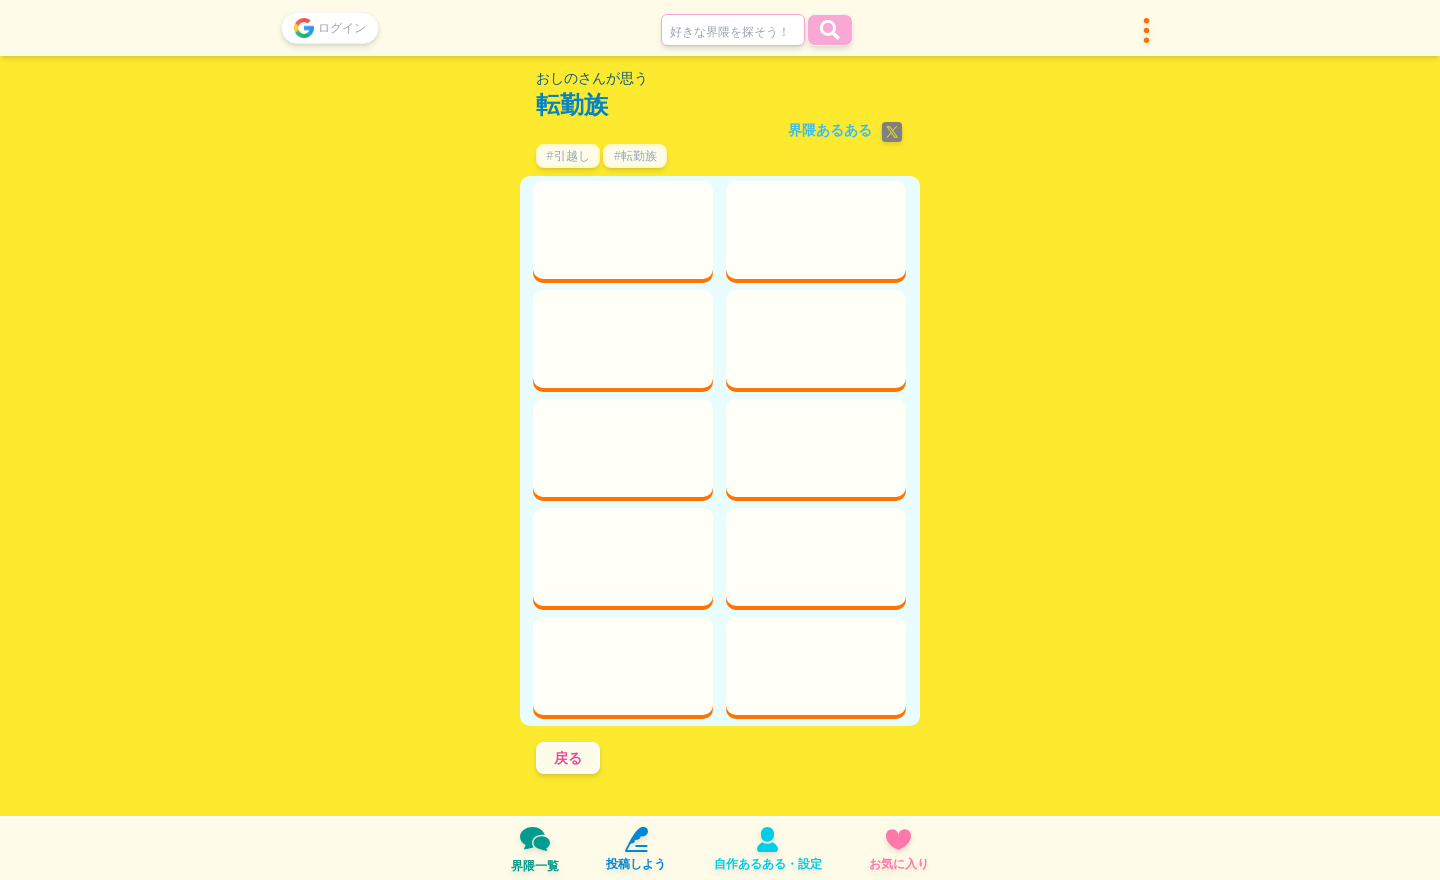 This screenshot has height=880, width=1440. Describe the element at coordinates (733, 30) in the screenshot. I see `[combobox]` at that location.